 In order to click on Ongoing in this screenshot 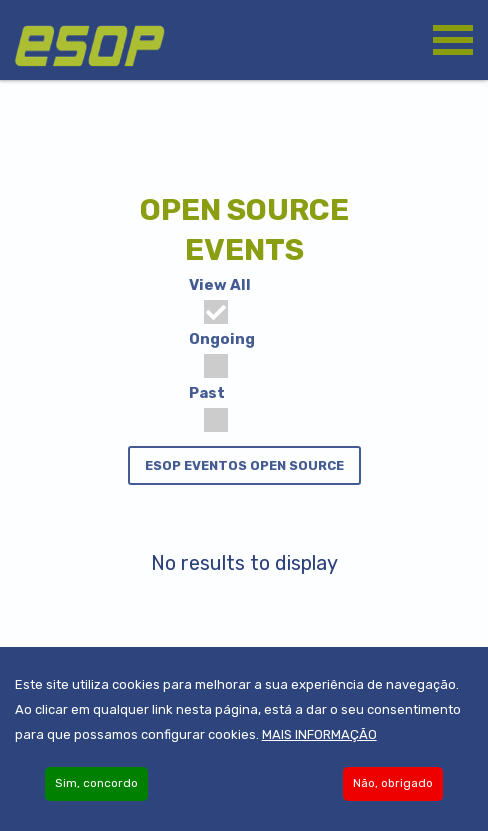, I will do `click(222, 354)`.